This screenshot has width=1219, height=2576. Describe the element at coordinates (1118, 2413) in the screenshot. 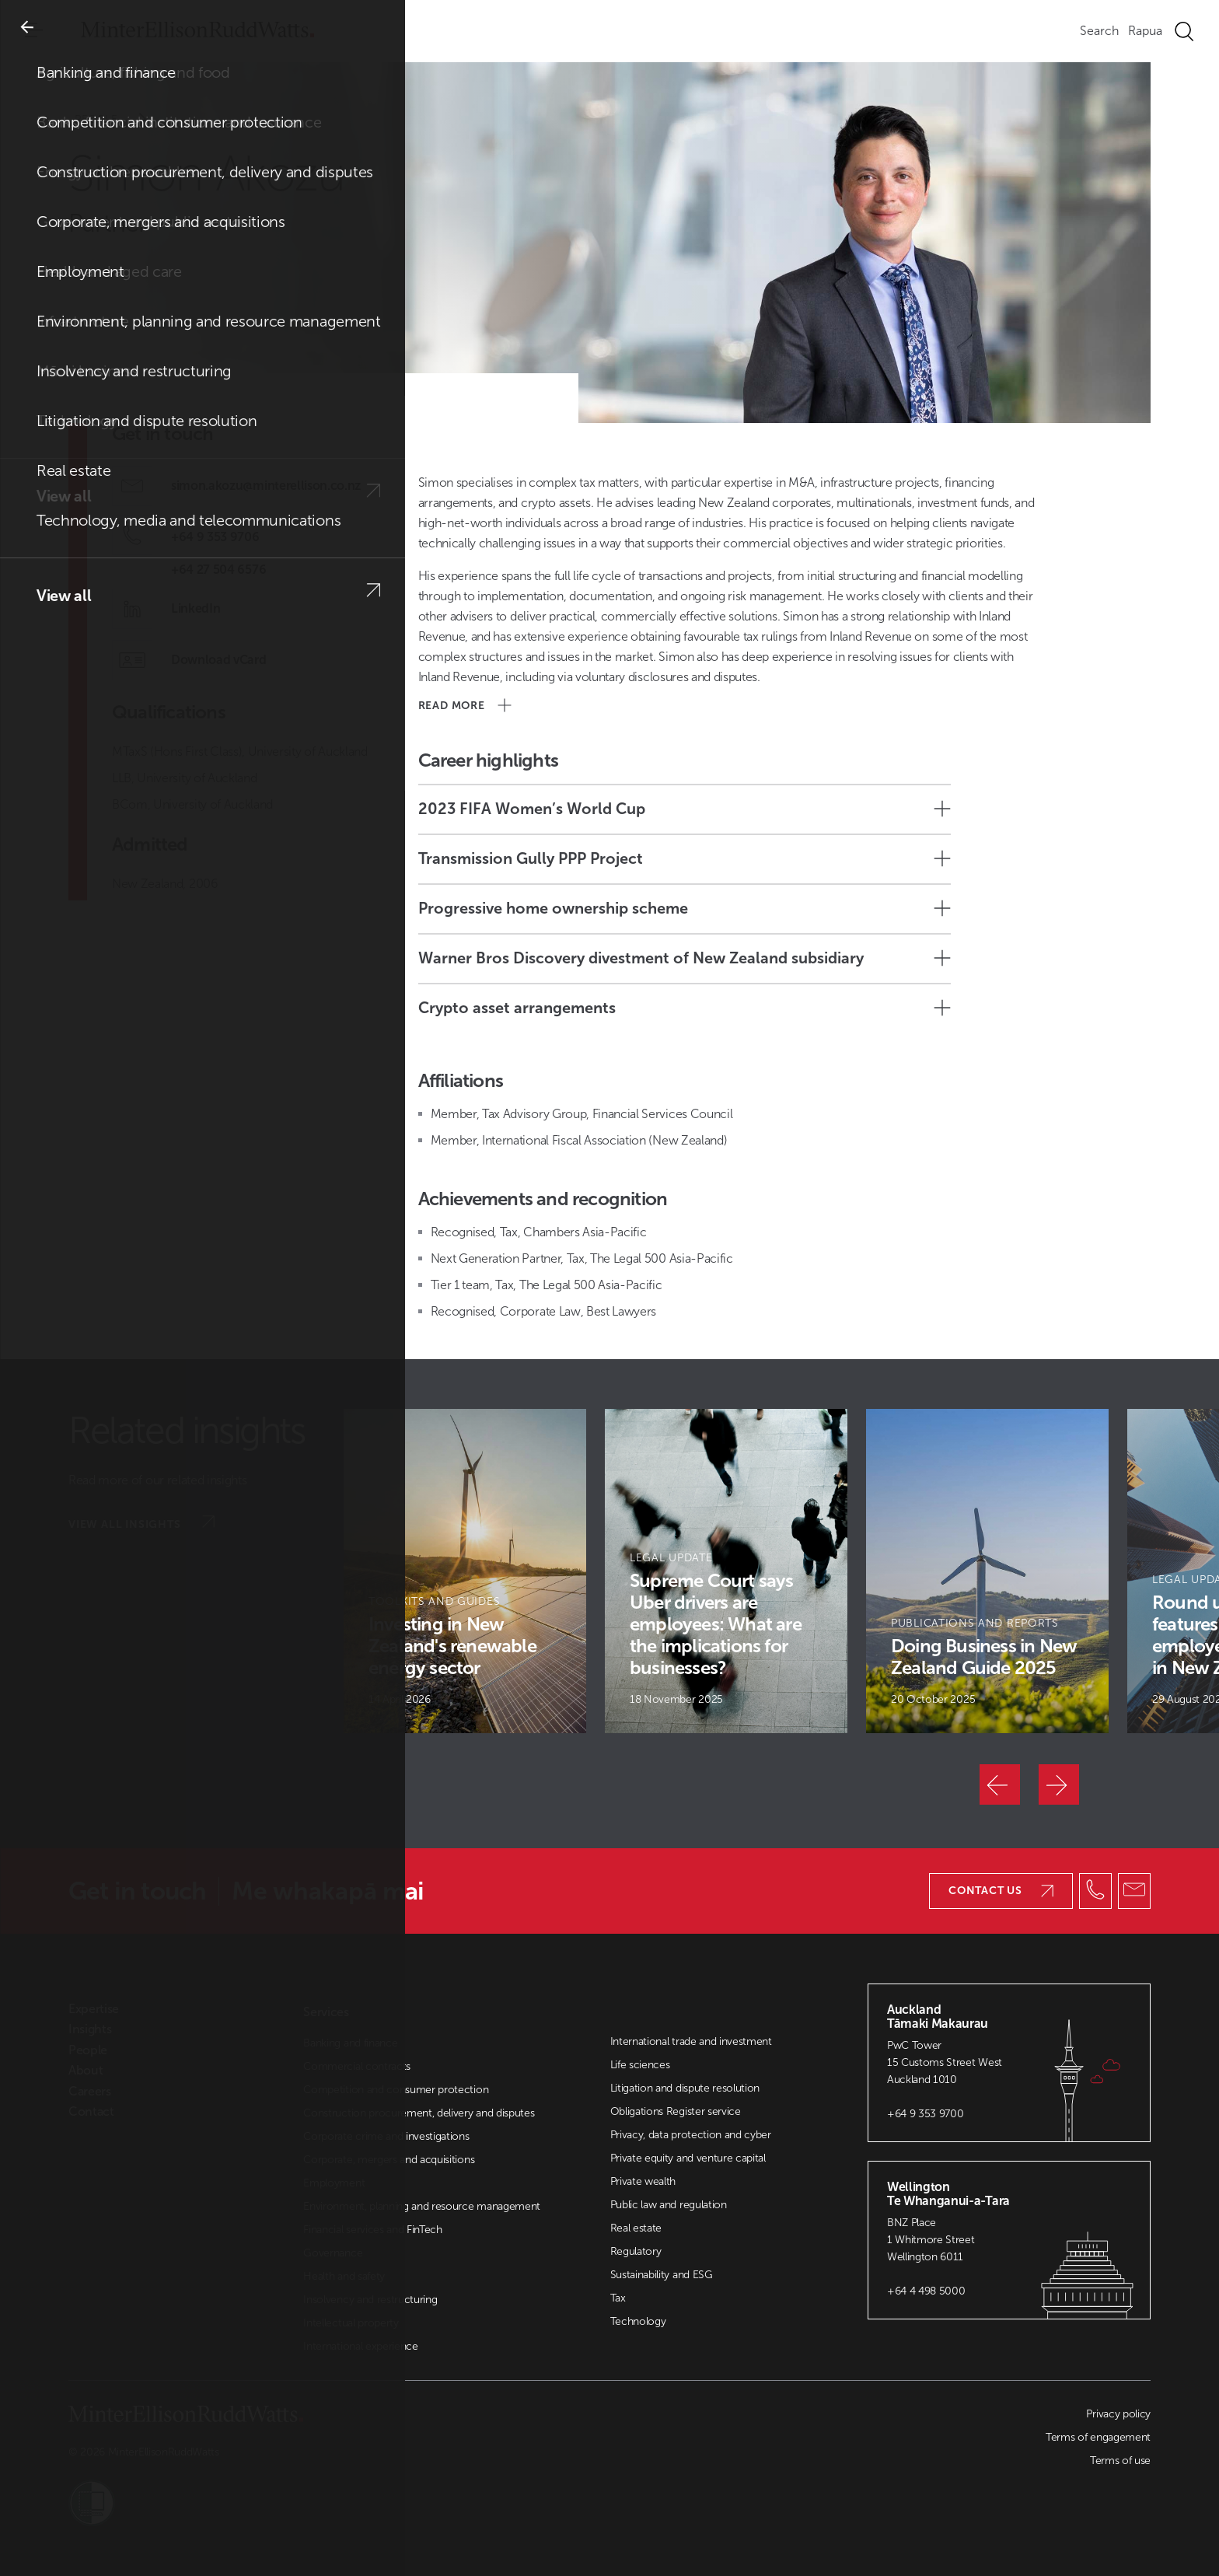

I see `Privacy policy` at that location.